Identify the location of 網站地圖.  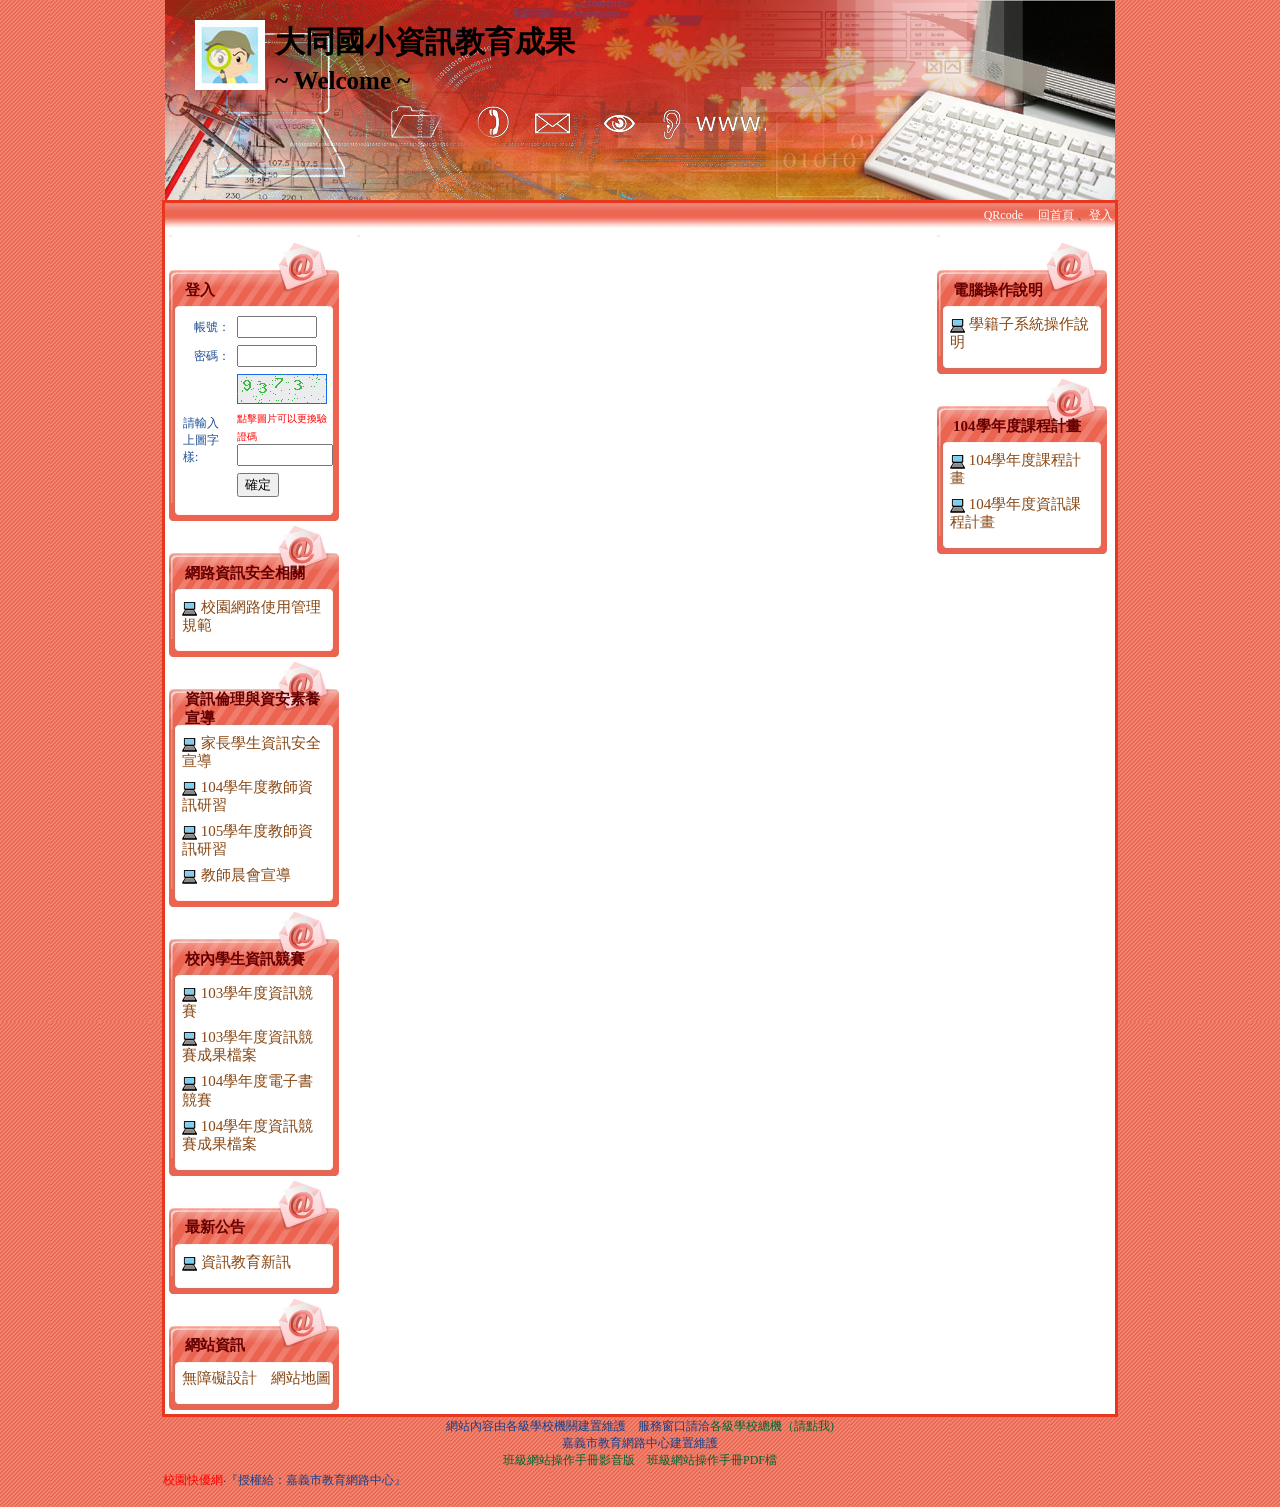
(301, 1378).